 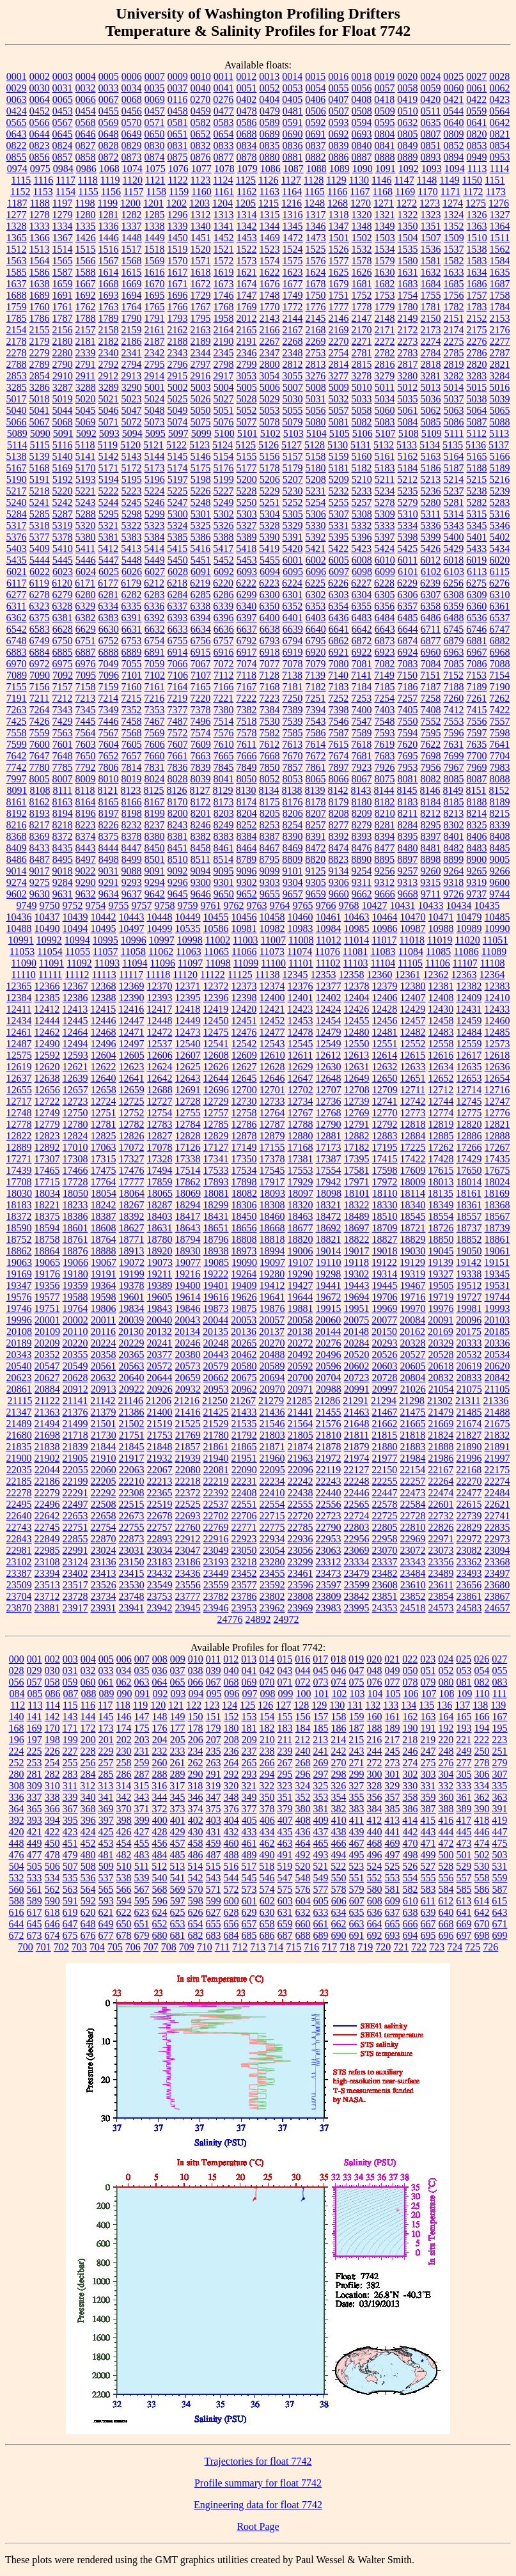 I want to click on 089, so click(x=106, y=1693).